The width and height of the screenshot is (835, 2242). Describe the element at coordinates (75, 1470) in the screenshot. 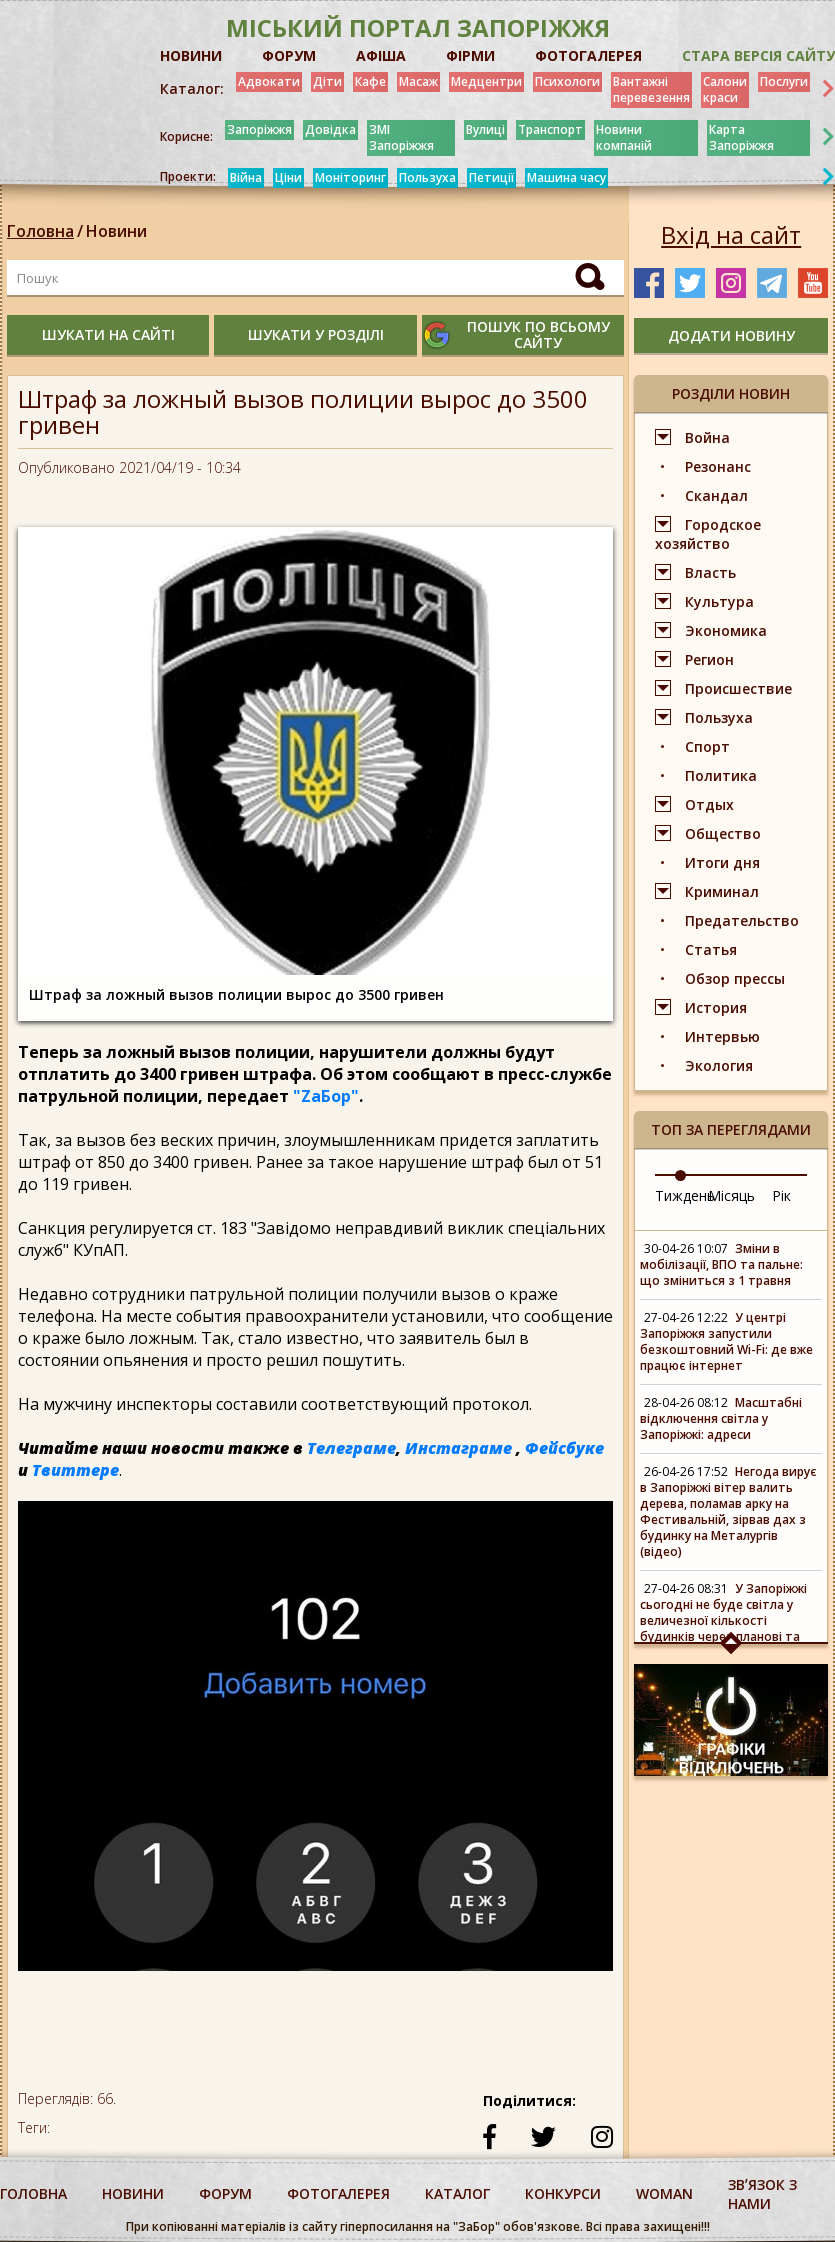

I see `Твиттере` at that location.